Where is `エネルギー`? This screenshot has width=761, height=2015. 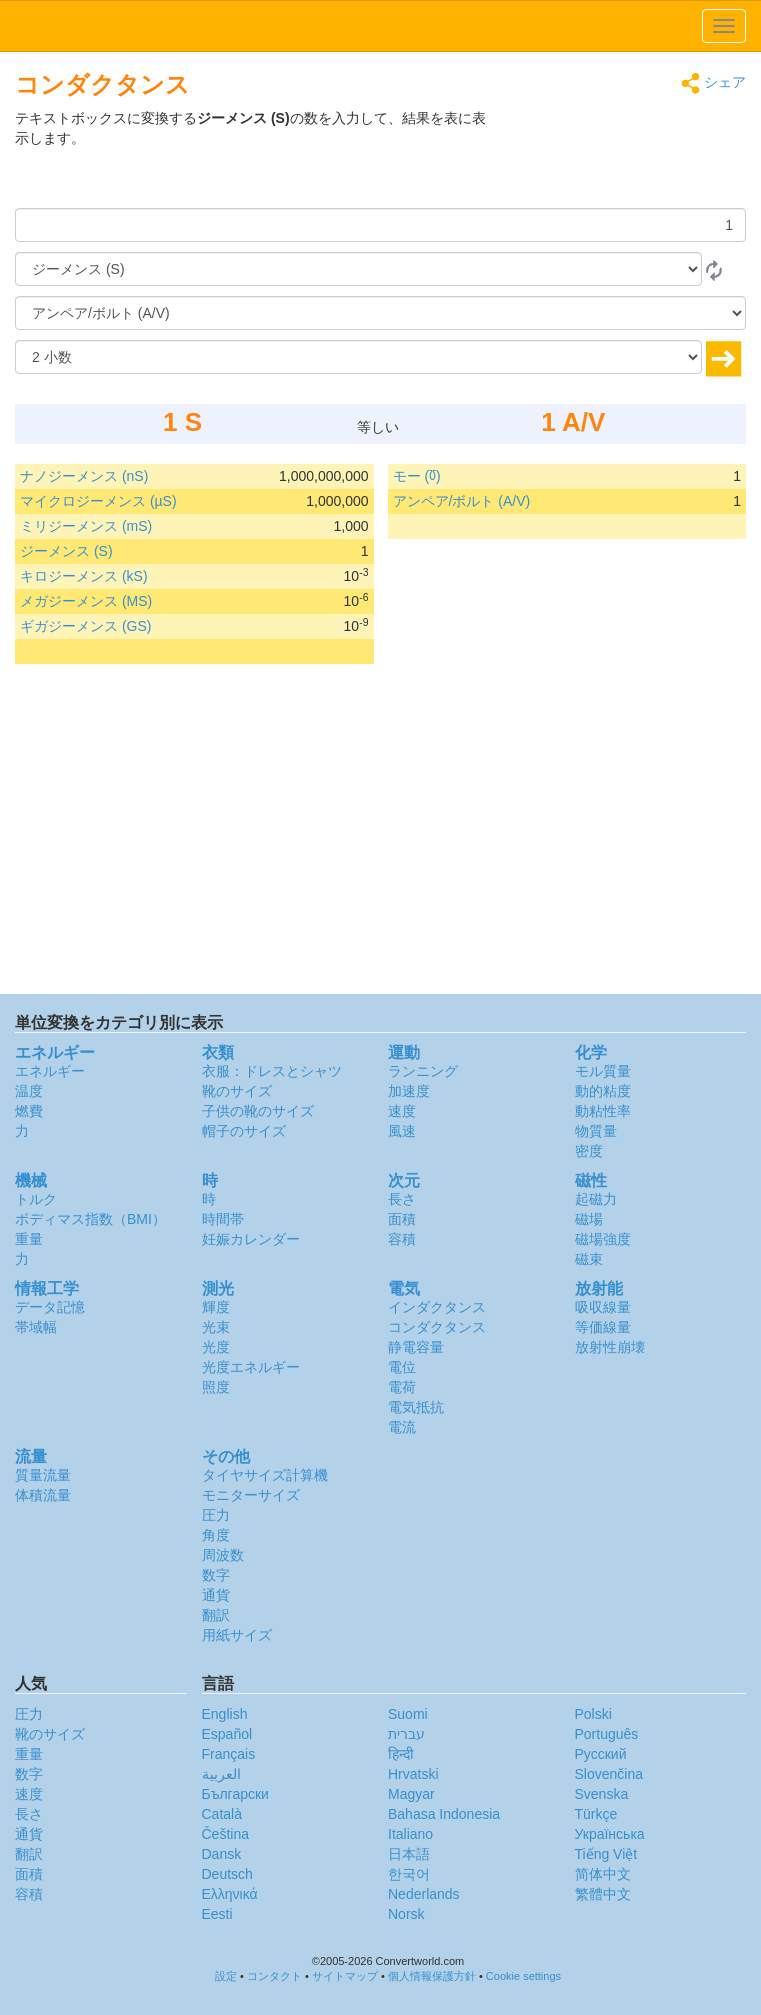
エネルギー is located at coordinates (50, 1071).